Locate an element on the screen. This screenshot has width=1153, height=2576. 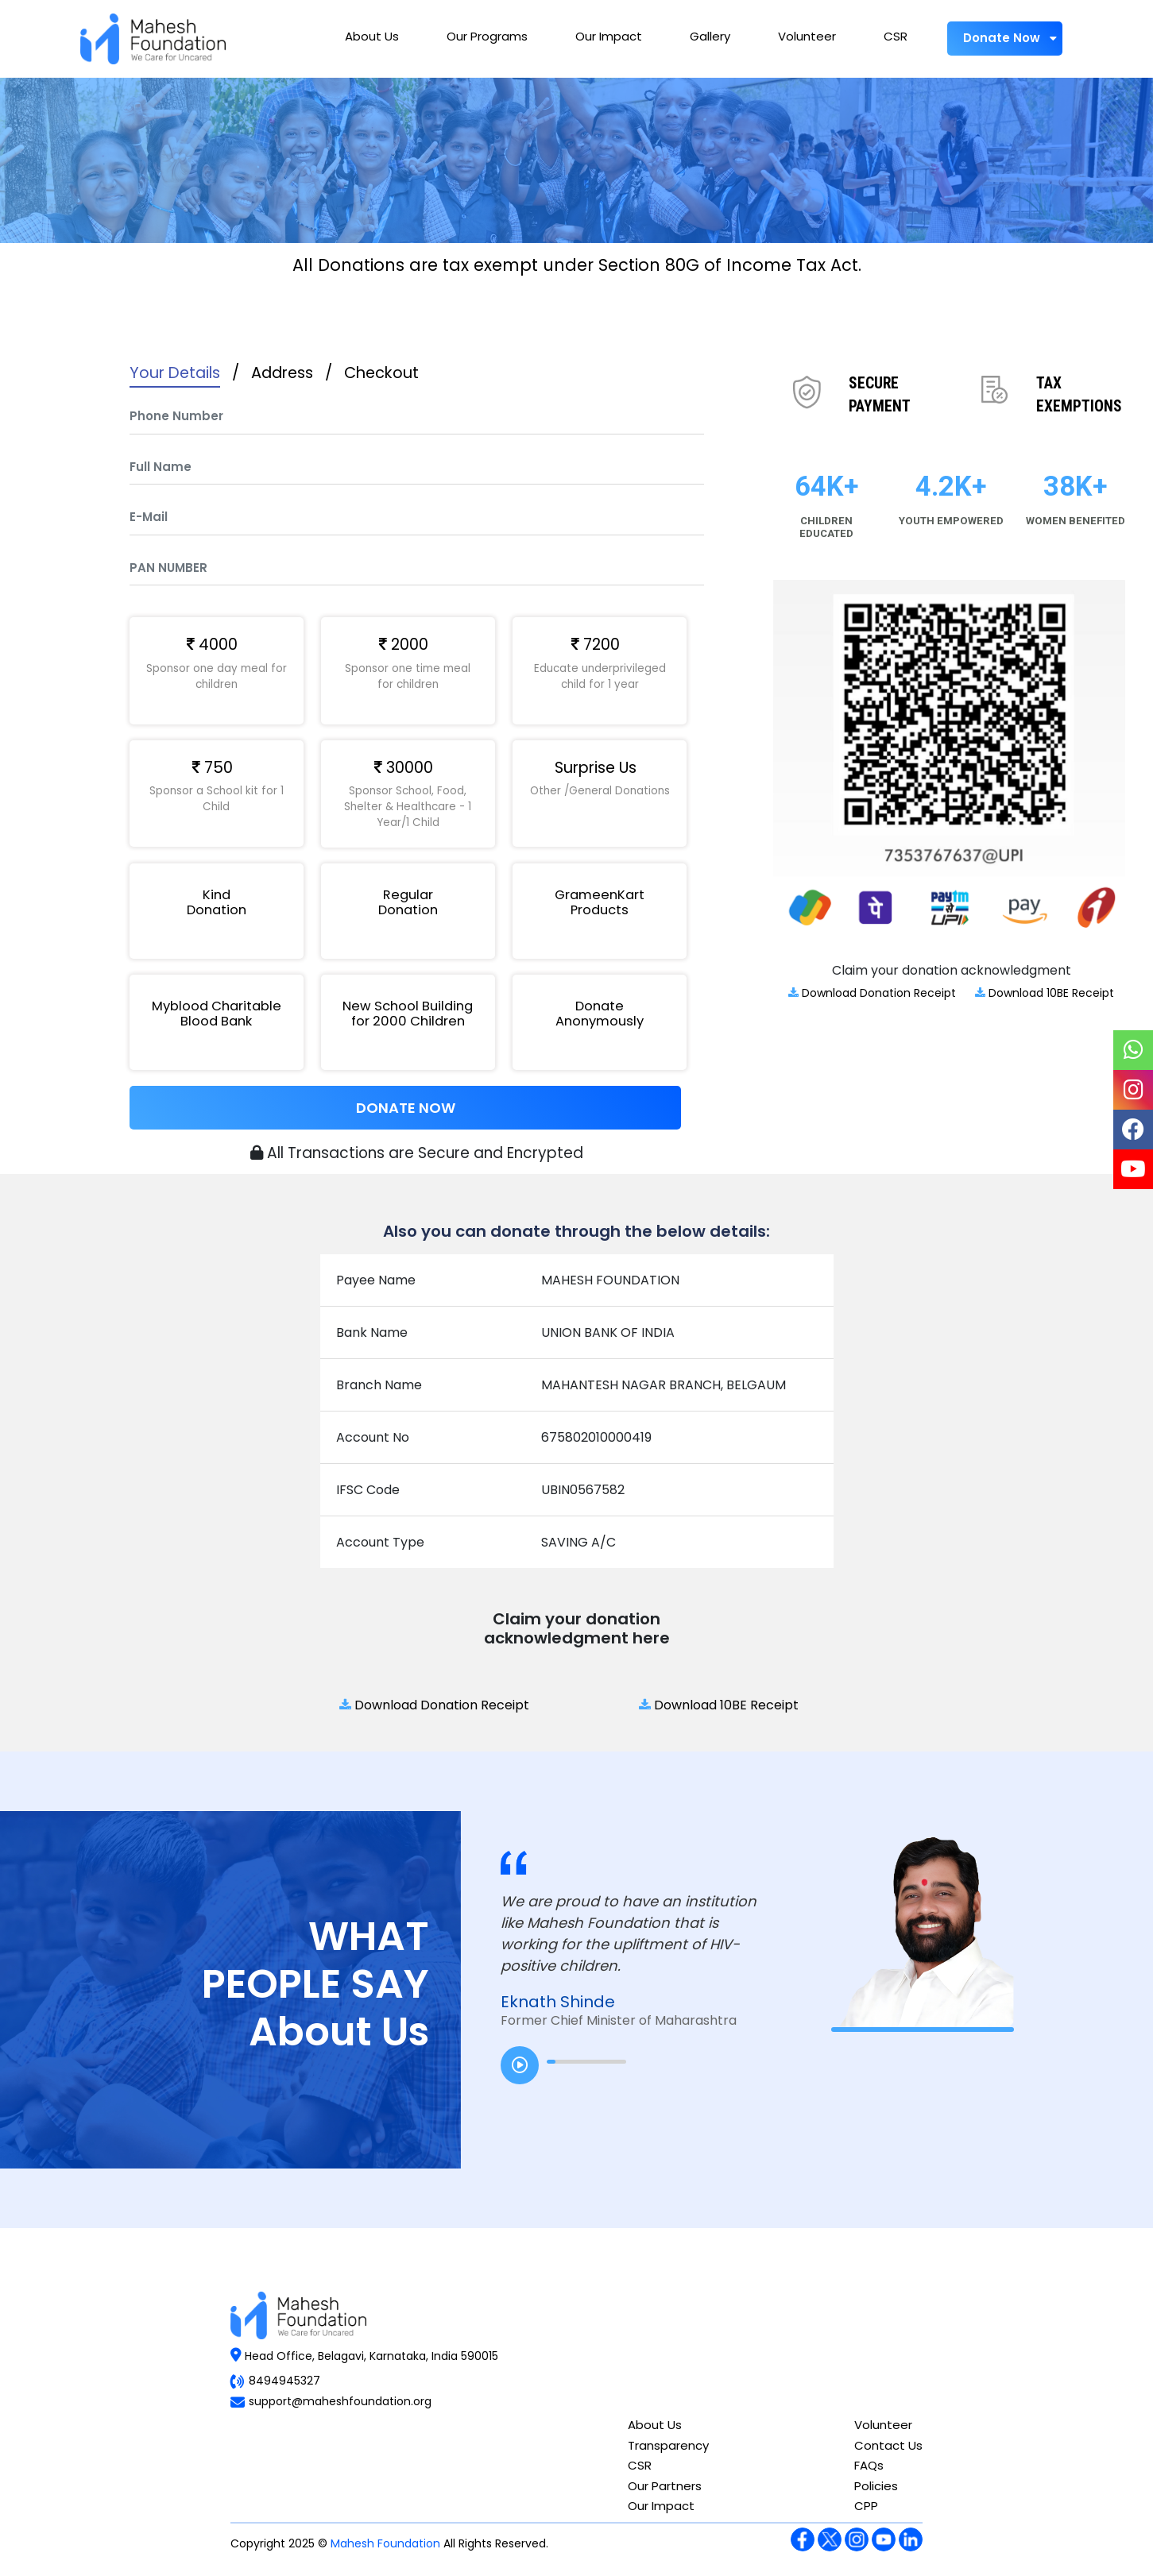
Volunteer is located at coordinates (807, 36).